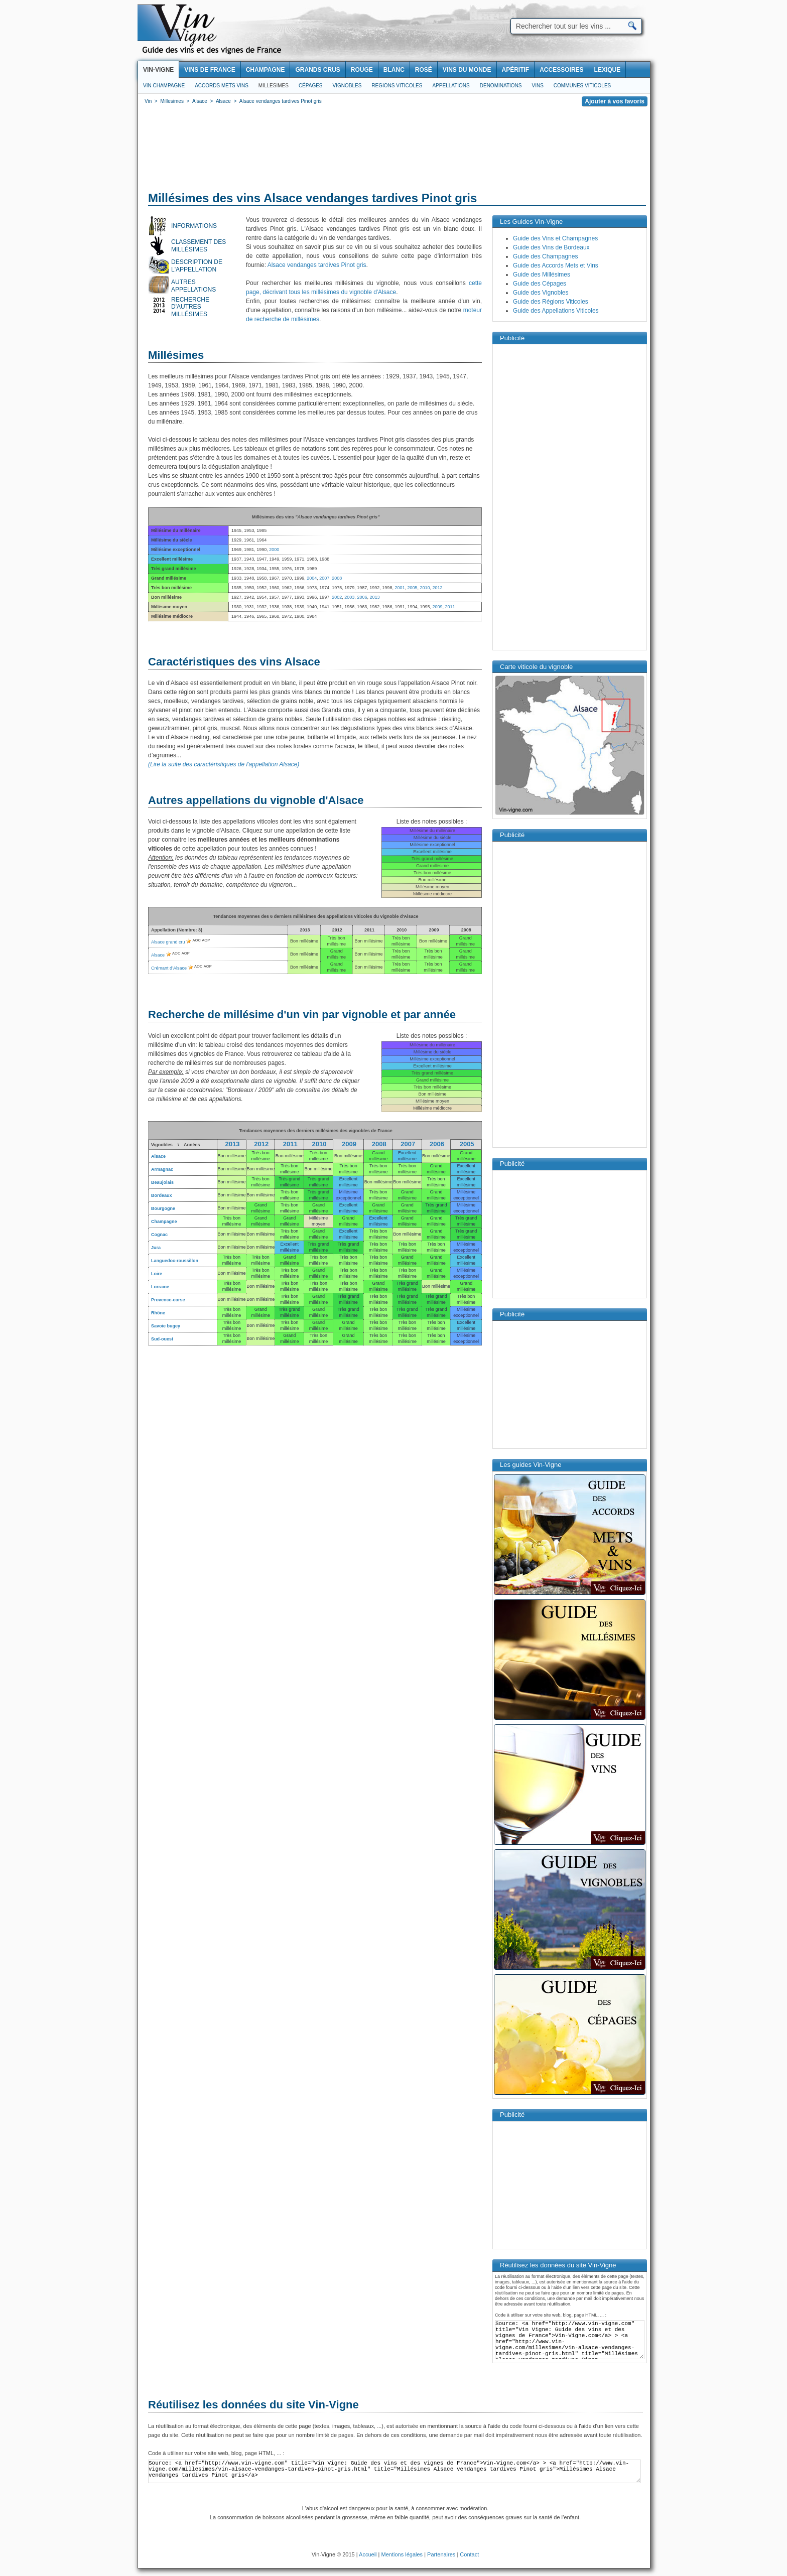  Describe the element at coordinates (168, 941) in the screenshot. I see `Alsace grand cru` at that location.